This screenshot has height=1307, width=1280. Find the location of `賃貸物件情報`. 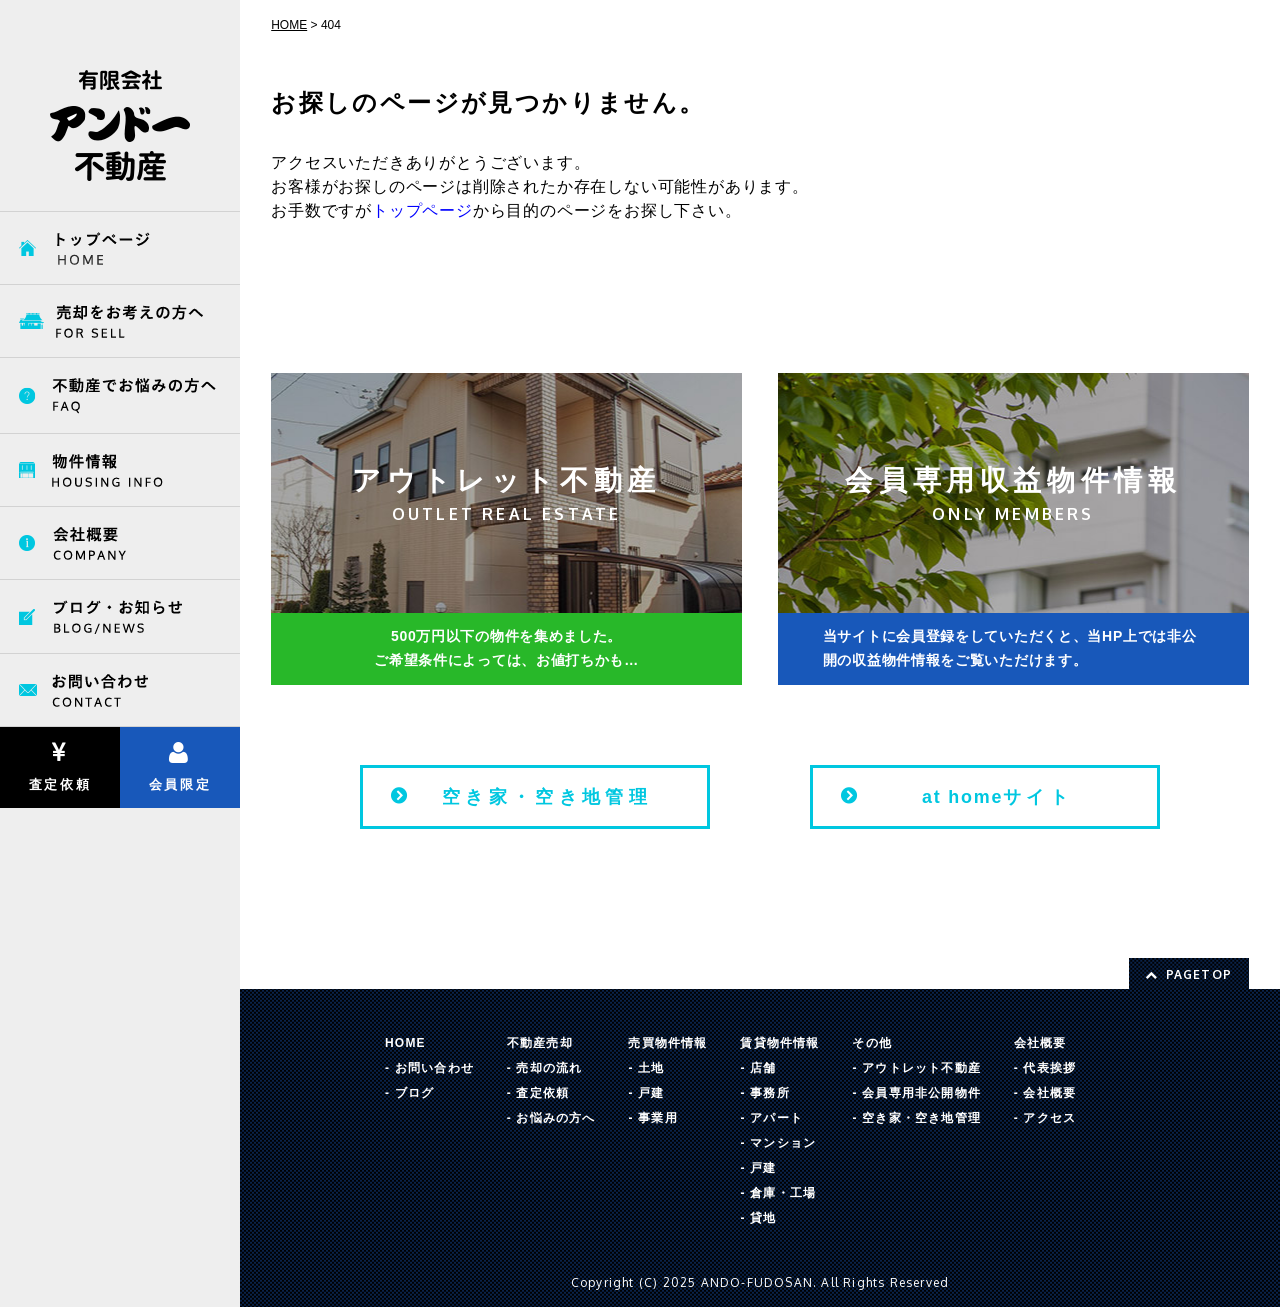

賃貸物件情報 is located at coordinates (779, 1043).